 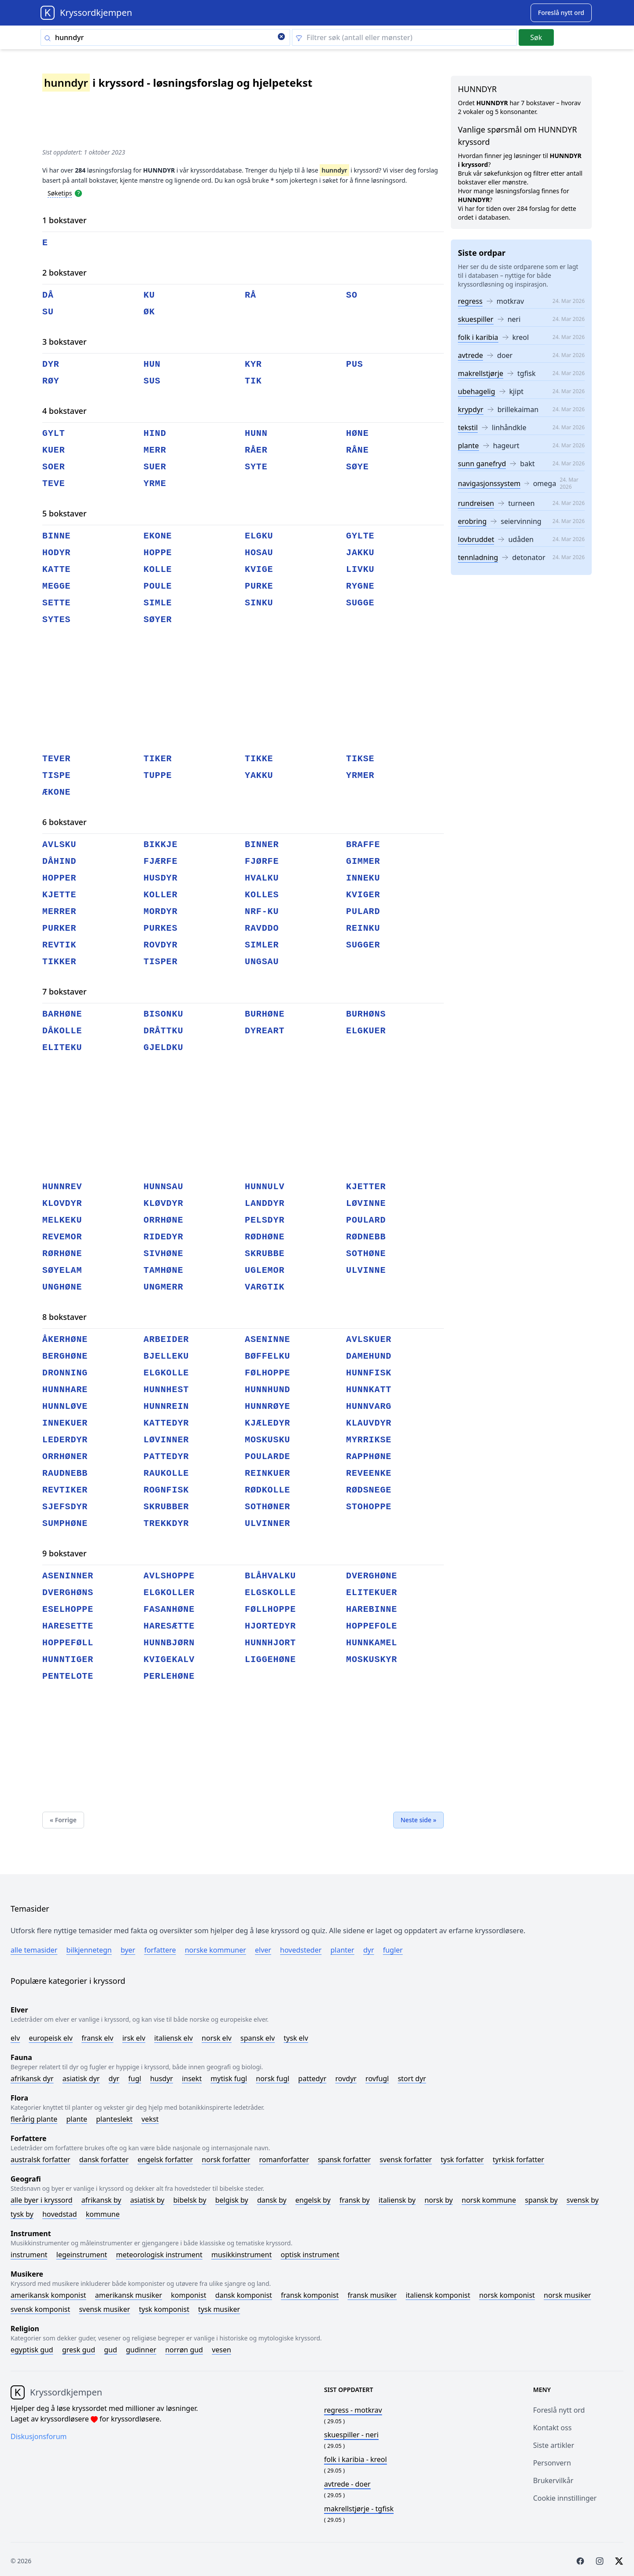 What do you see at coordinates (166, 1390) in the screenshot?
I see `hunnhest` at bounding box center [166, 1390].